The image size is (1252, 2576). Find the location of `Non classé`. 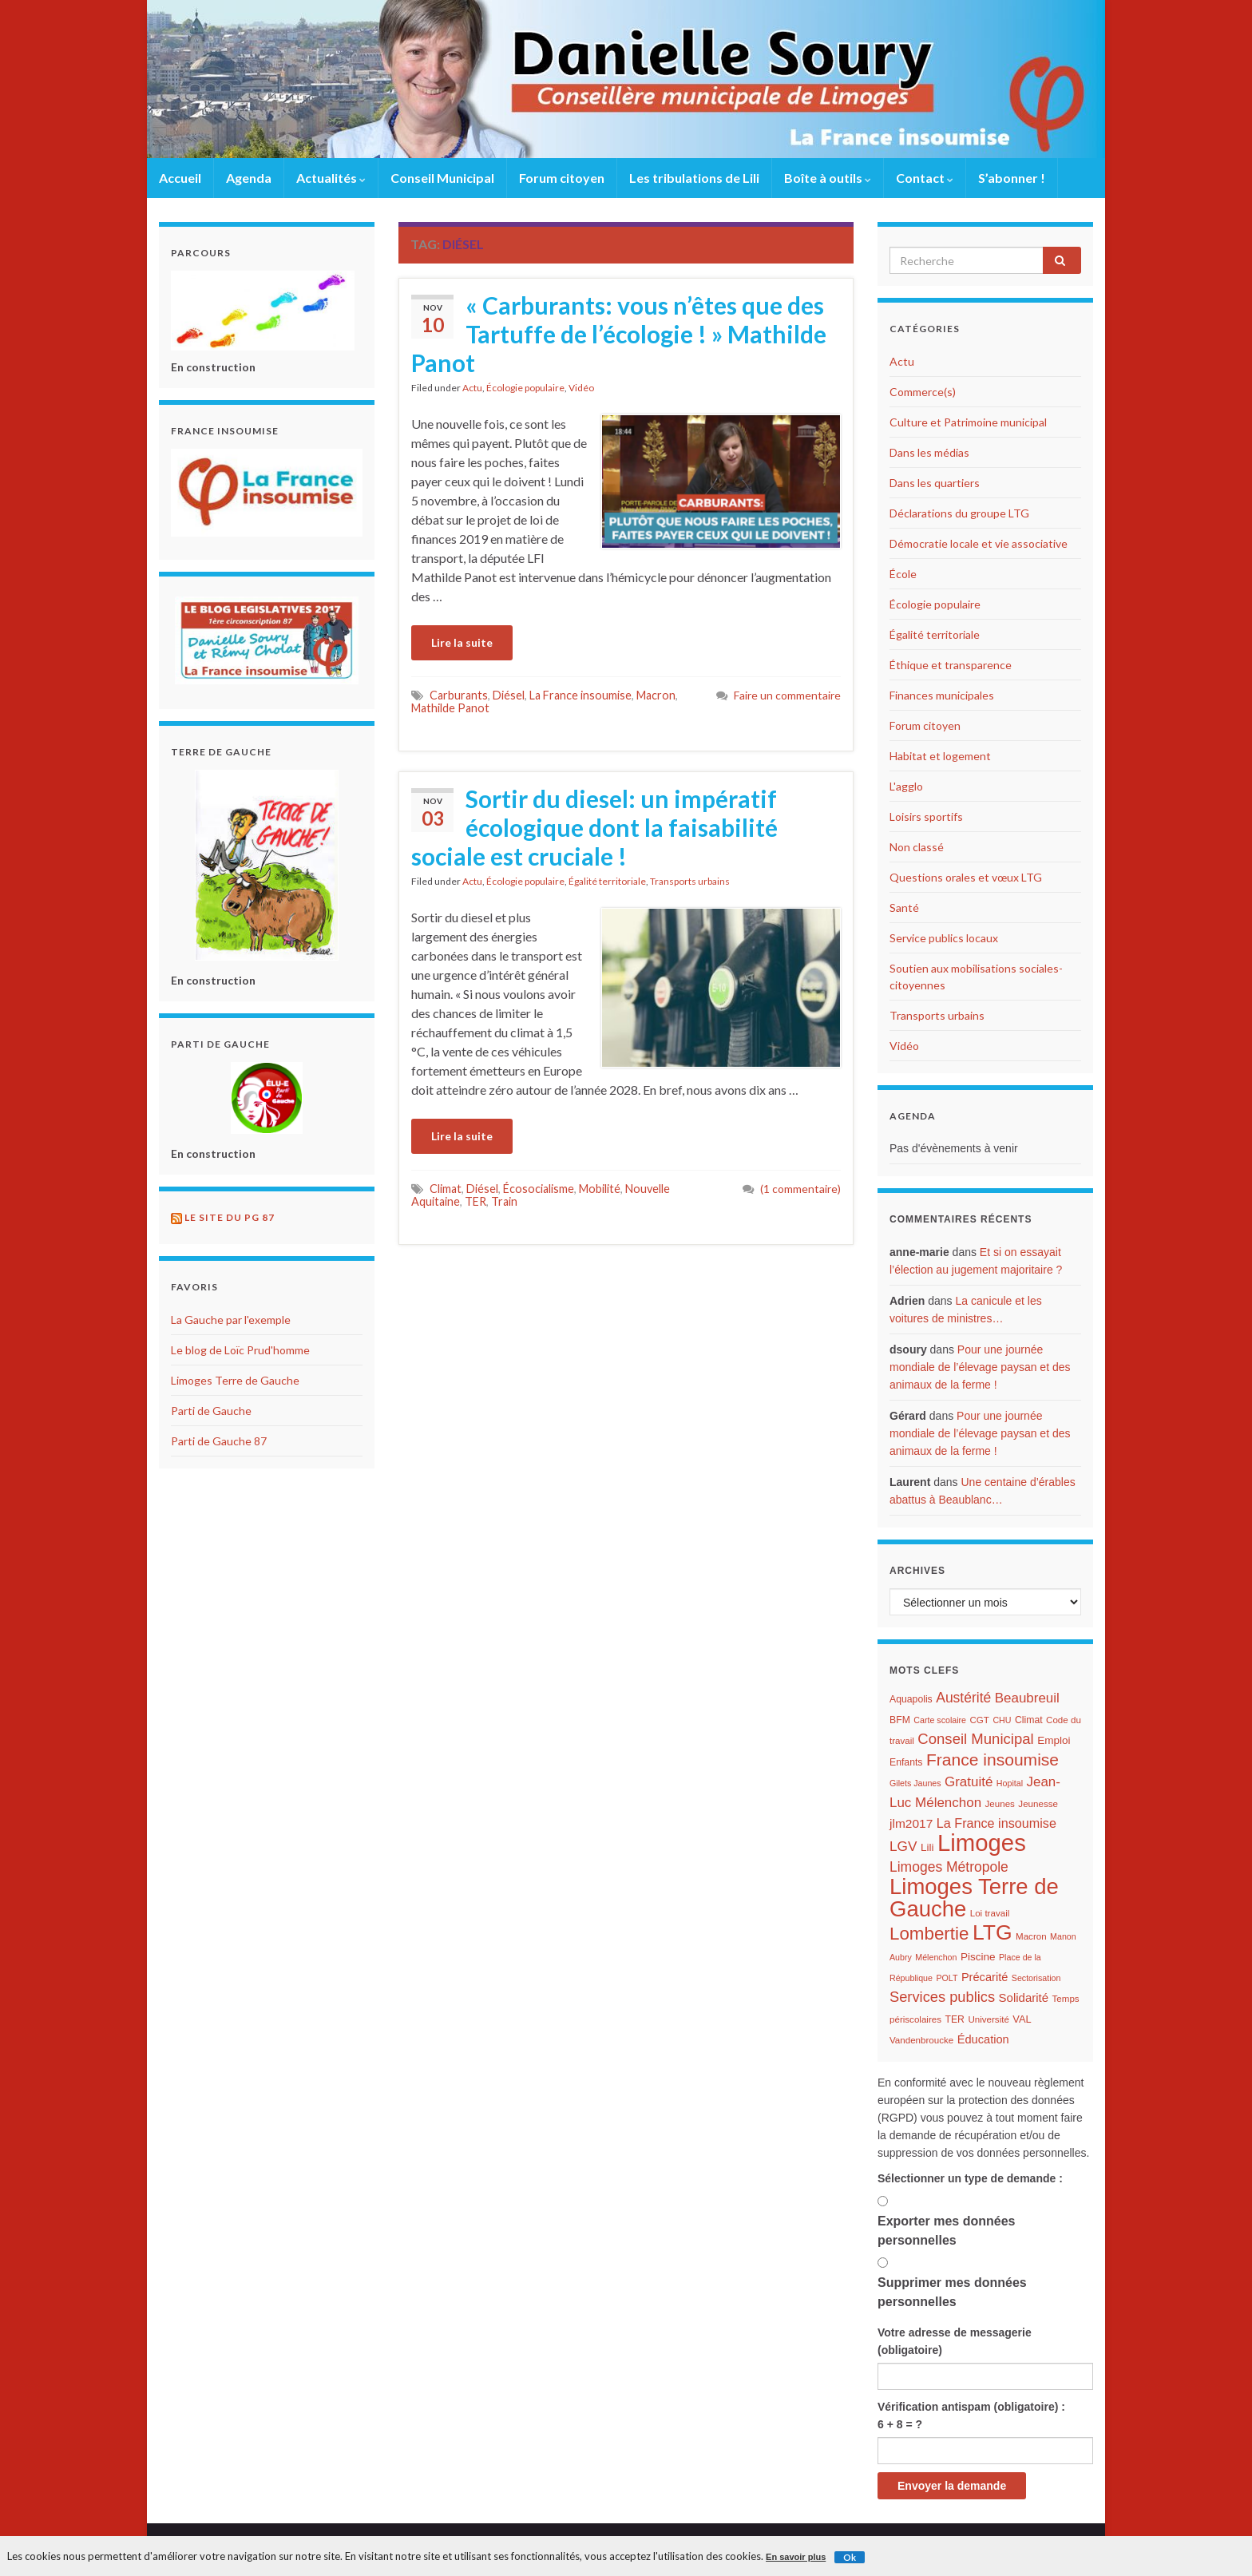

Non classé is located at coordinates (916, 847).